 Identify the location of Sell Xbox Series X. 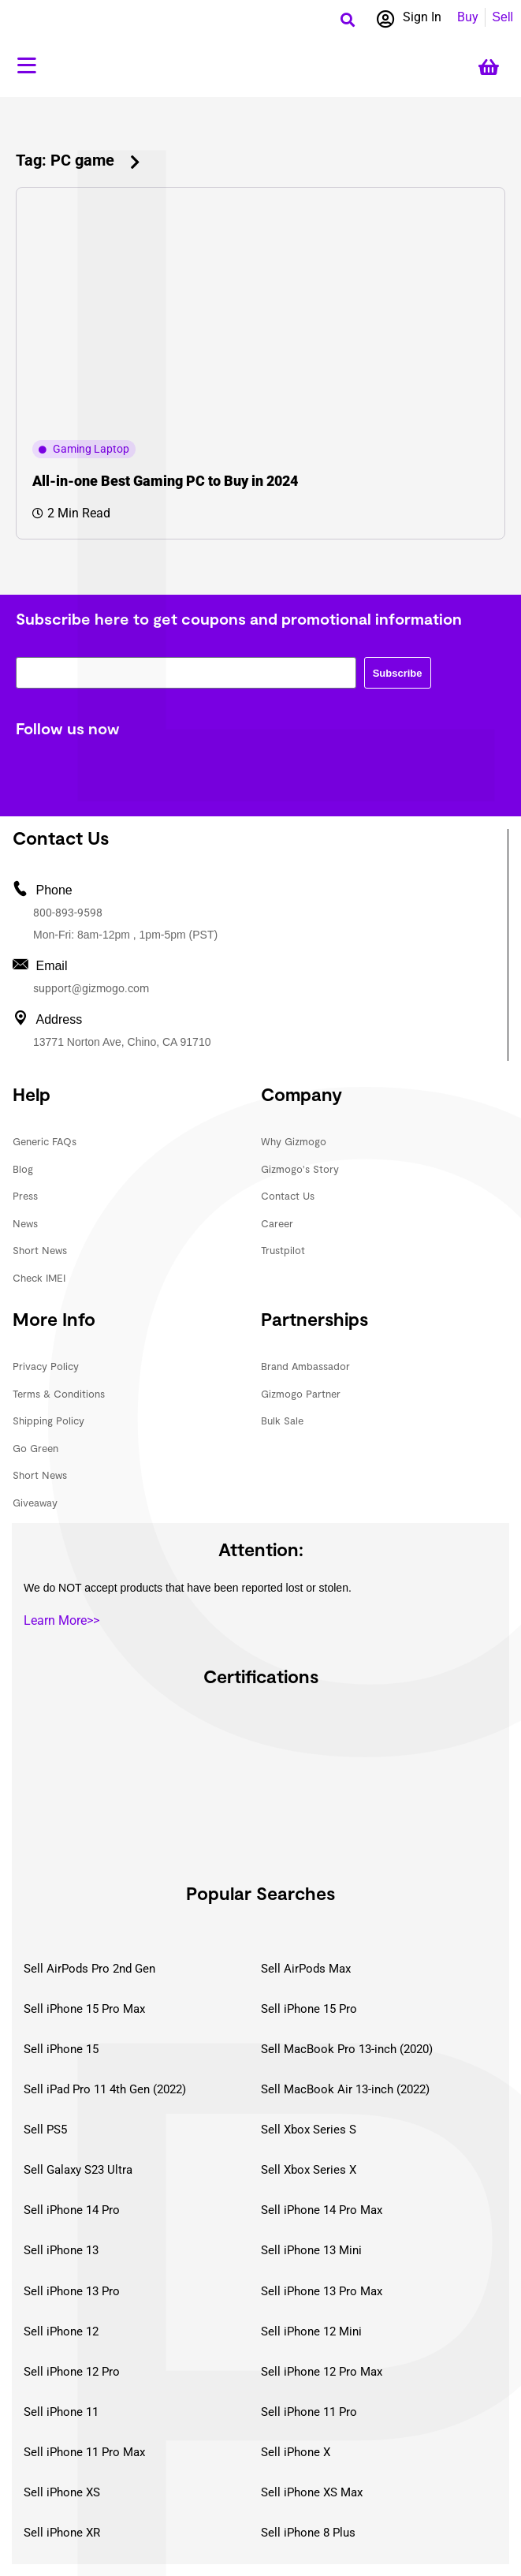
(308, 2170).